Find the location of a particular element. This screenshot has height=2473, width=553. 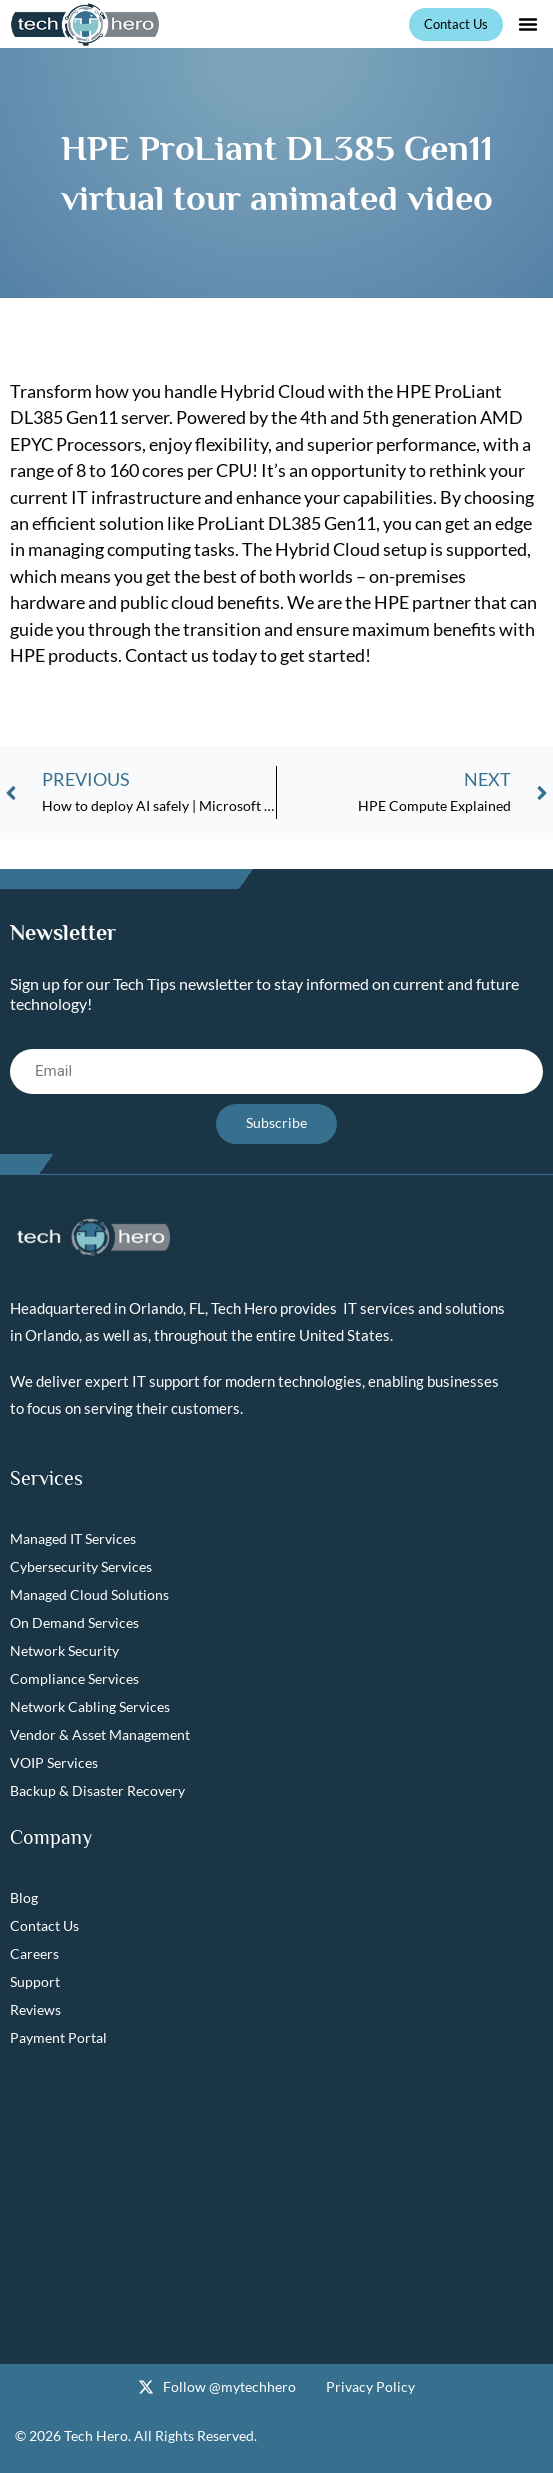

Managed IT Services is located at coordinates (73, 1538).